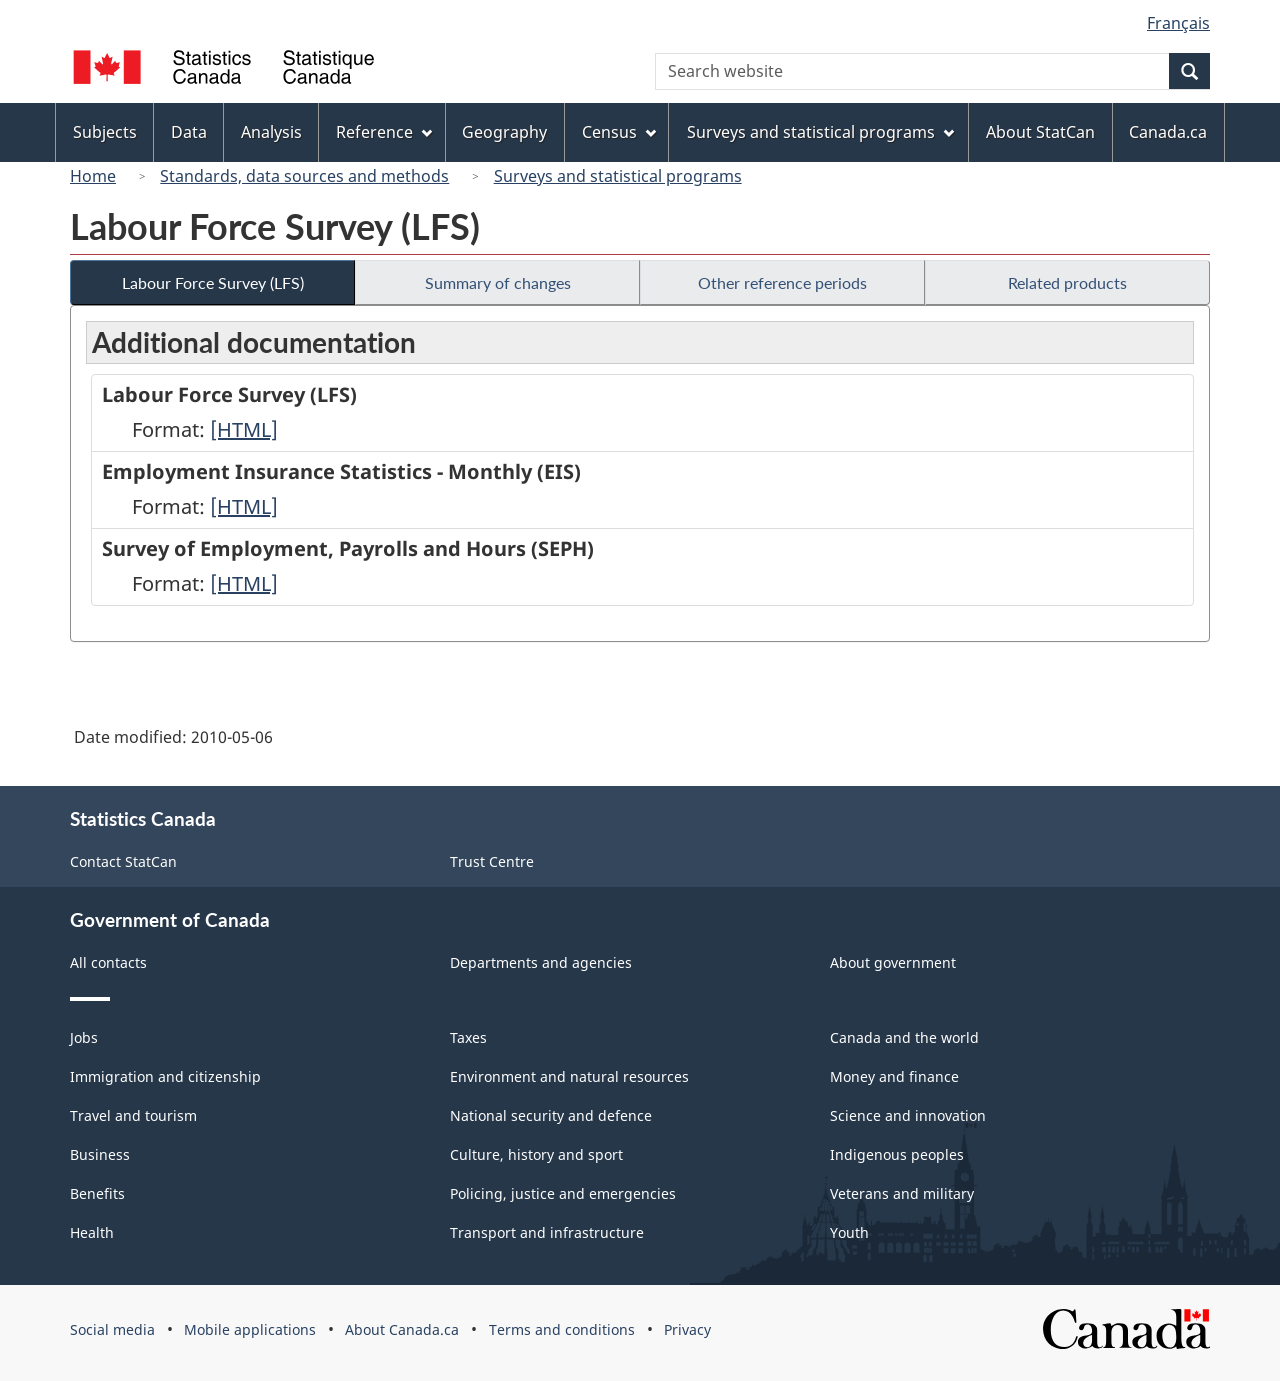  What do you see at coordinates (562, 1329) in the screenshot?
I see `Terms and conditions` at bounding box center [562, 1329].